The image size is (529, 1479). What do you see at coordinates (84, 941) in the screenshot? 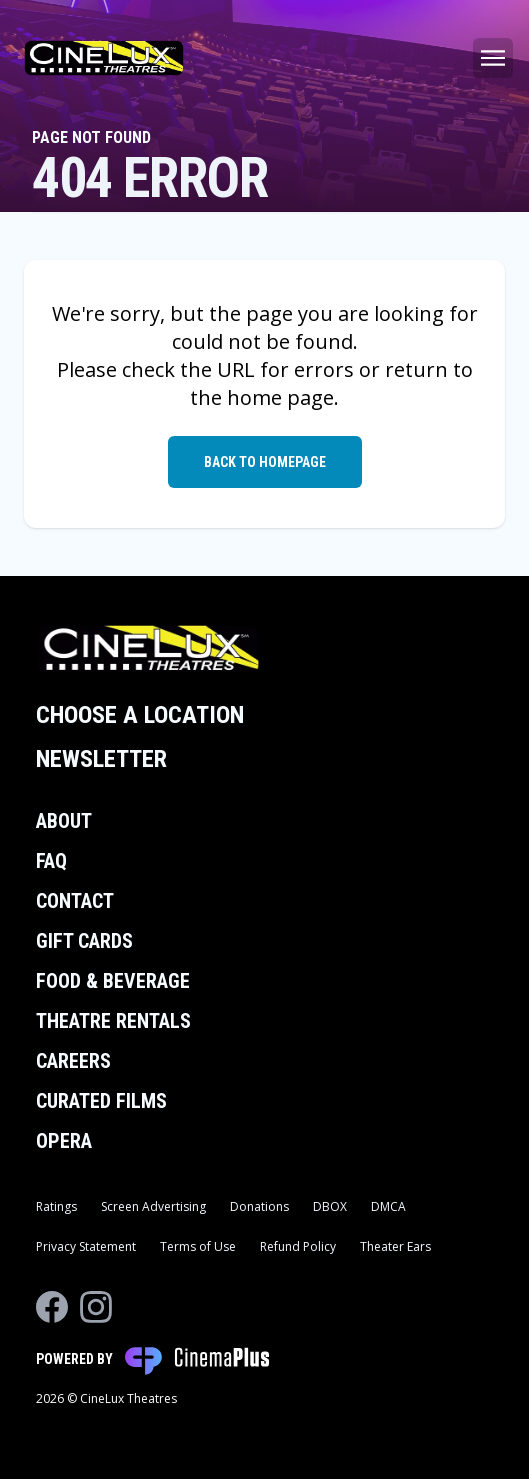
I see `Gift Cards` at bounding box center [84, 941].